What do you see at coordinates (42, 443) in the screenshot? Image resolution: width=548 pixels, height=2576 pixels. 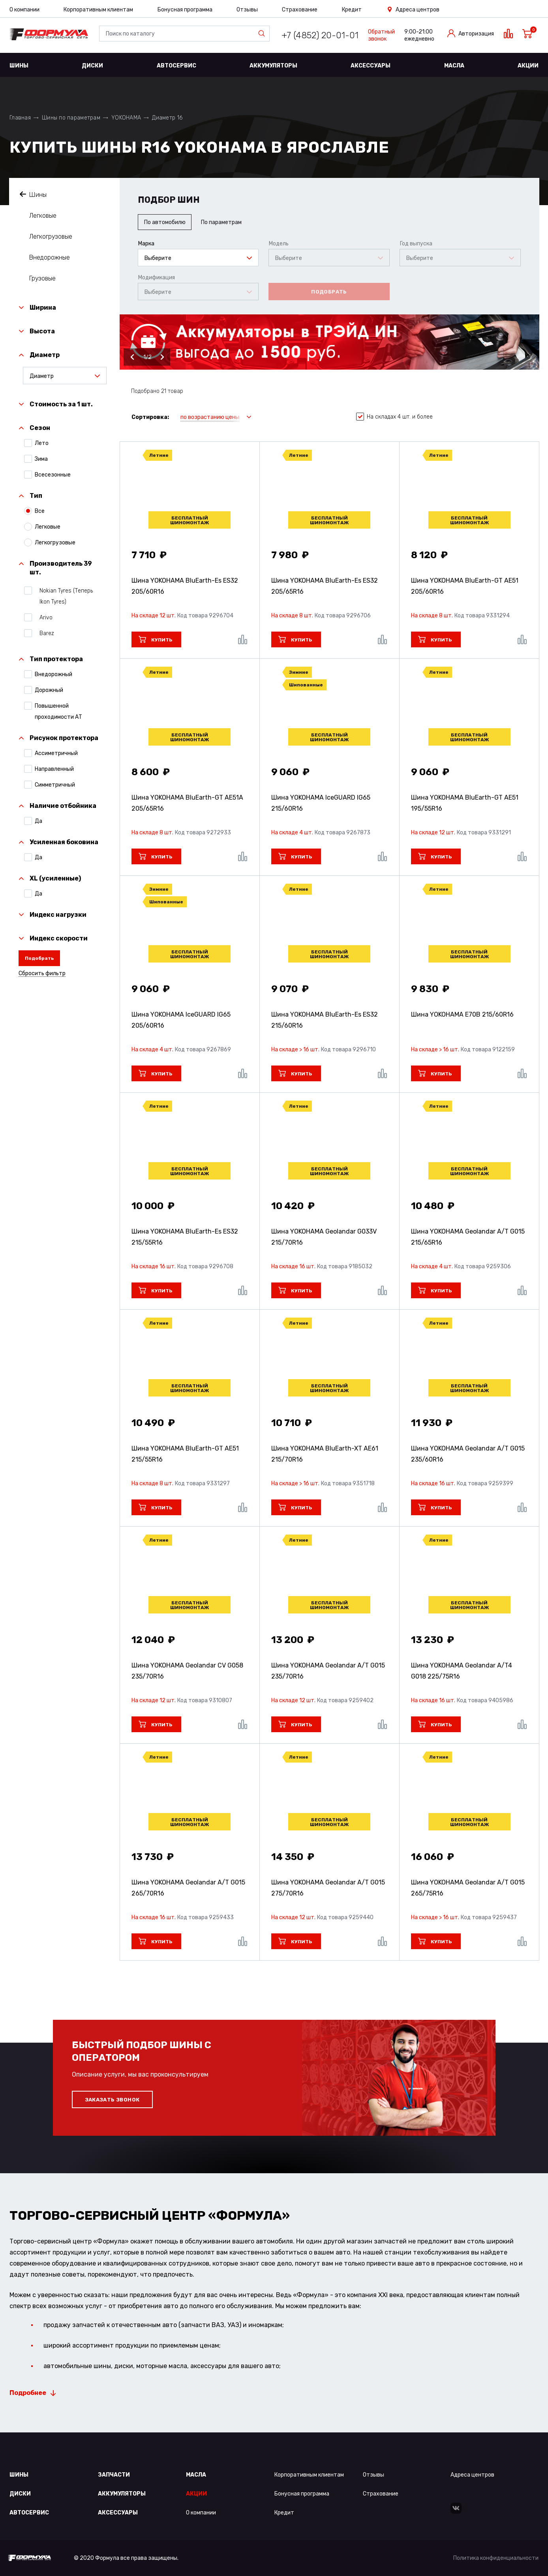 I see `Лето` at bounding box center [42, 443].